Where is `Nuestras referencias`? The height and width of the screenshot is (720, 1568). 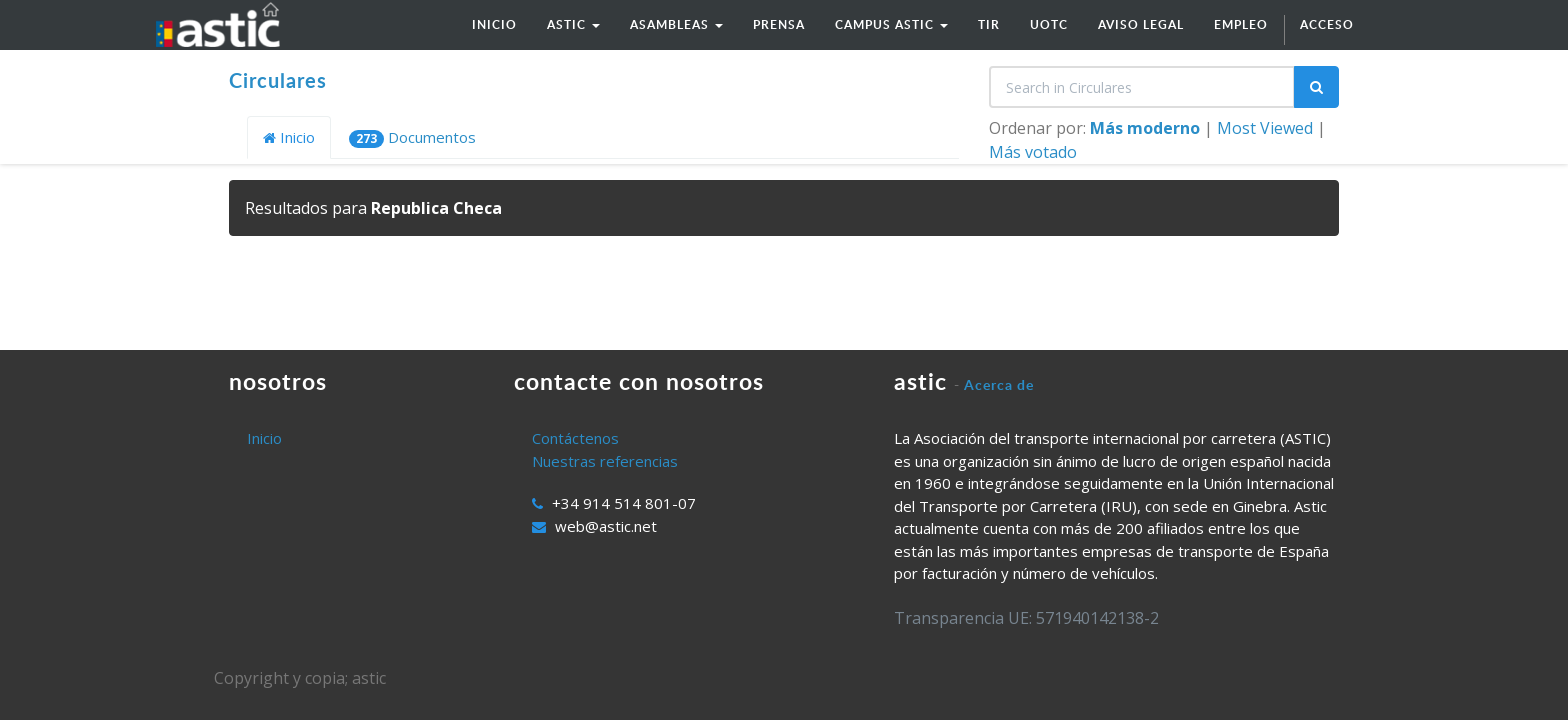
Nuestras referencias is located at coordinates (605, 461).